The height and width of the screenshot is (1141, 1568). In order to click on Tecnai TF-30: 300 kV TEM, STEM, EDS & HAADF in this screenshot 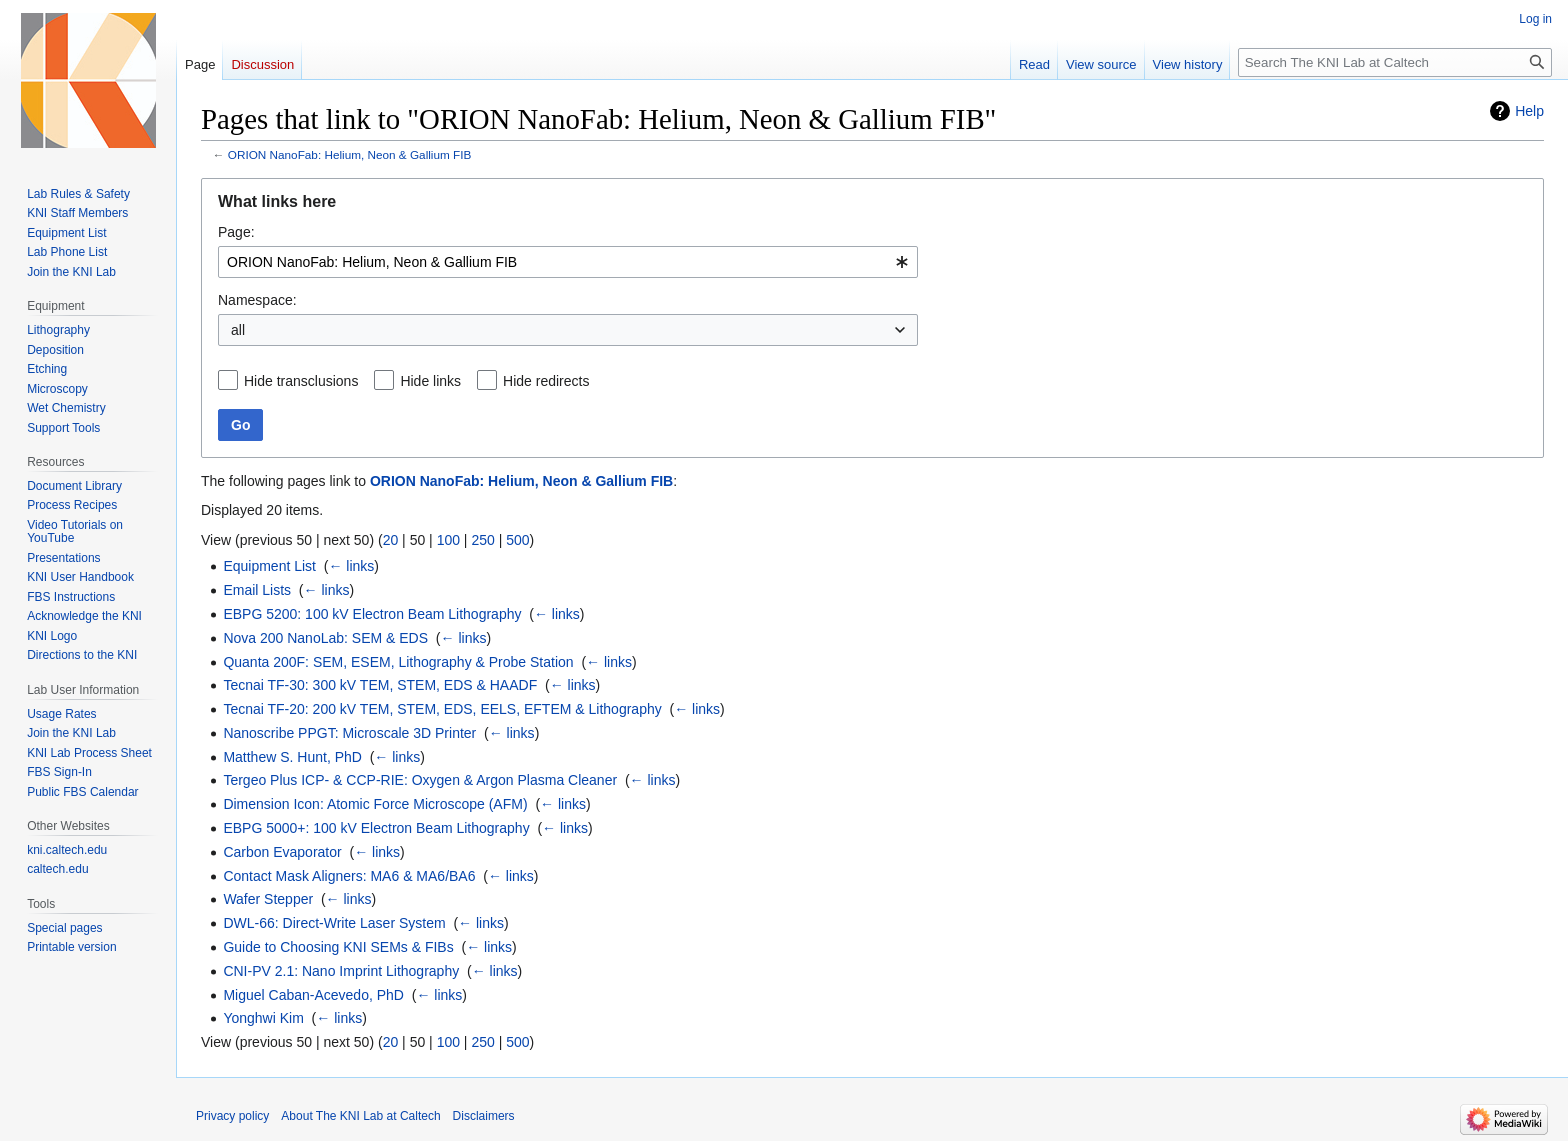, I will do `click(380, 685)`.